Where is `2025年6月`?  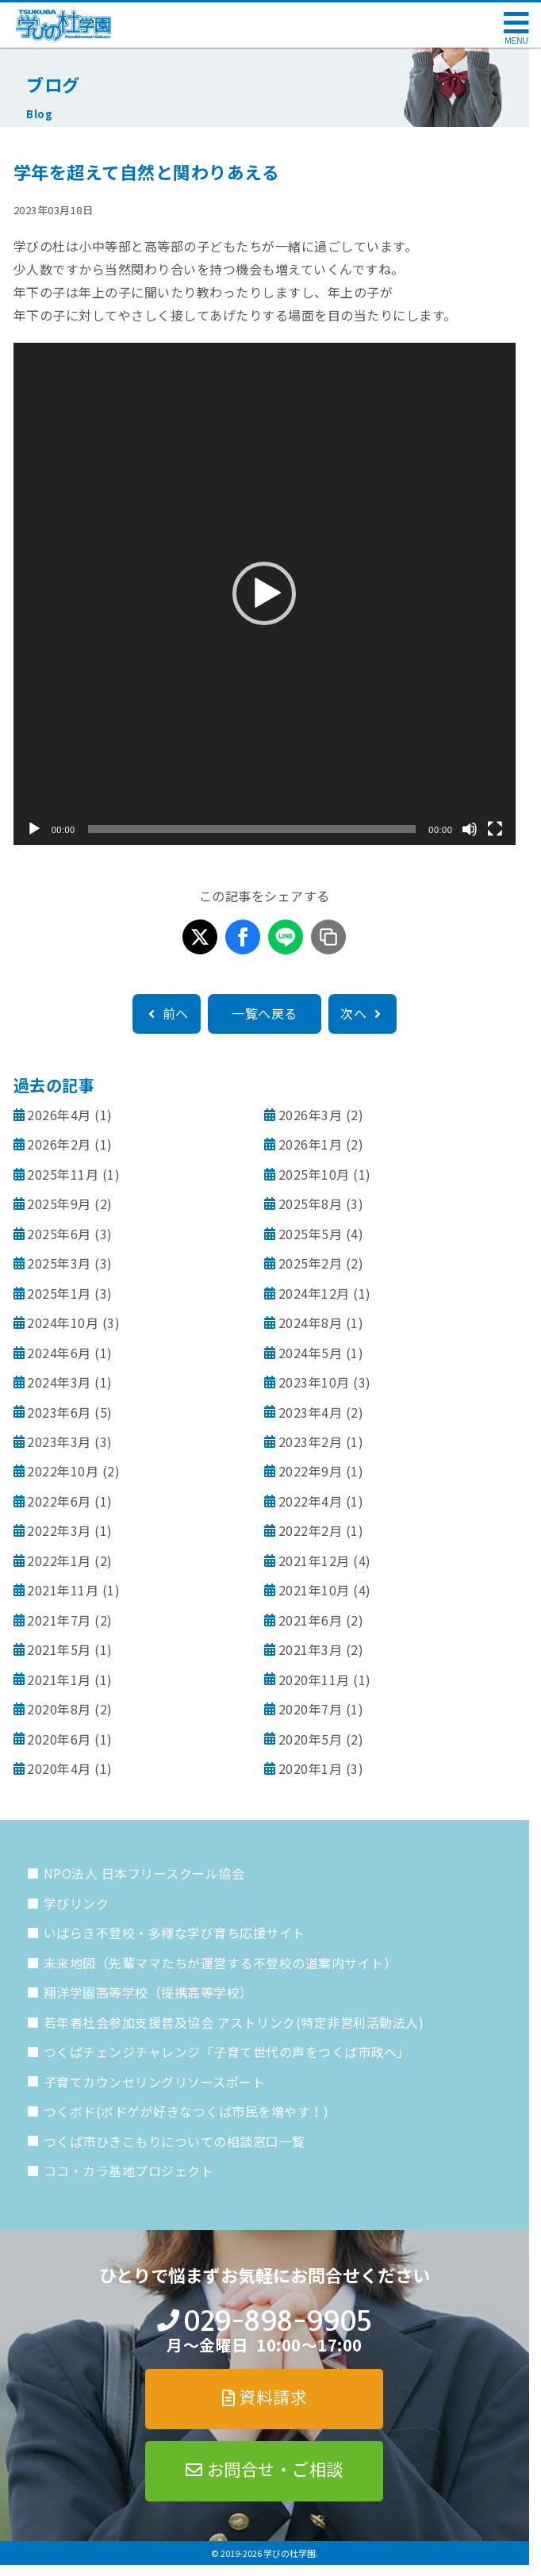 2025年6月 is located at coordinates (59, 1233).